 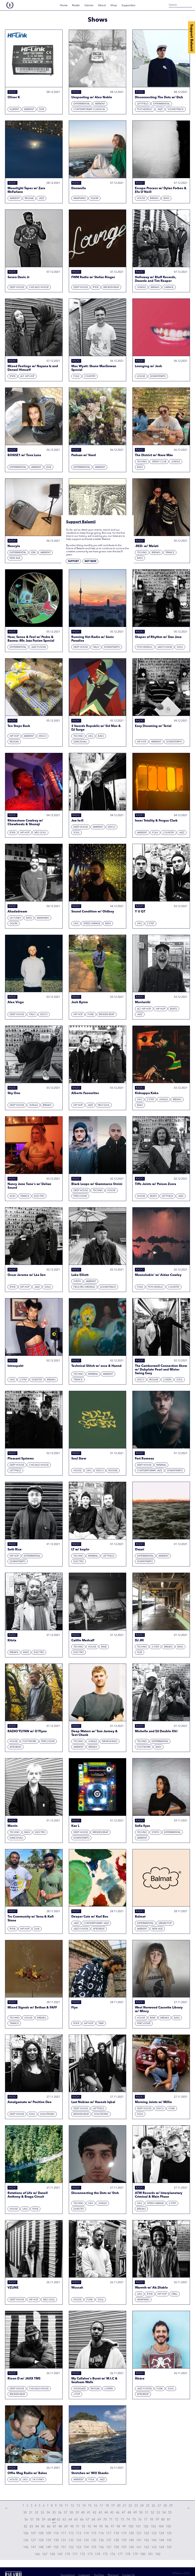 I want to click on 39, so click(x=77, y=2512).